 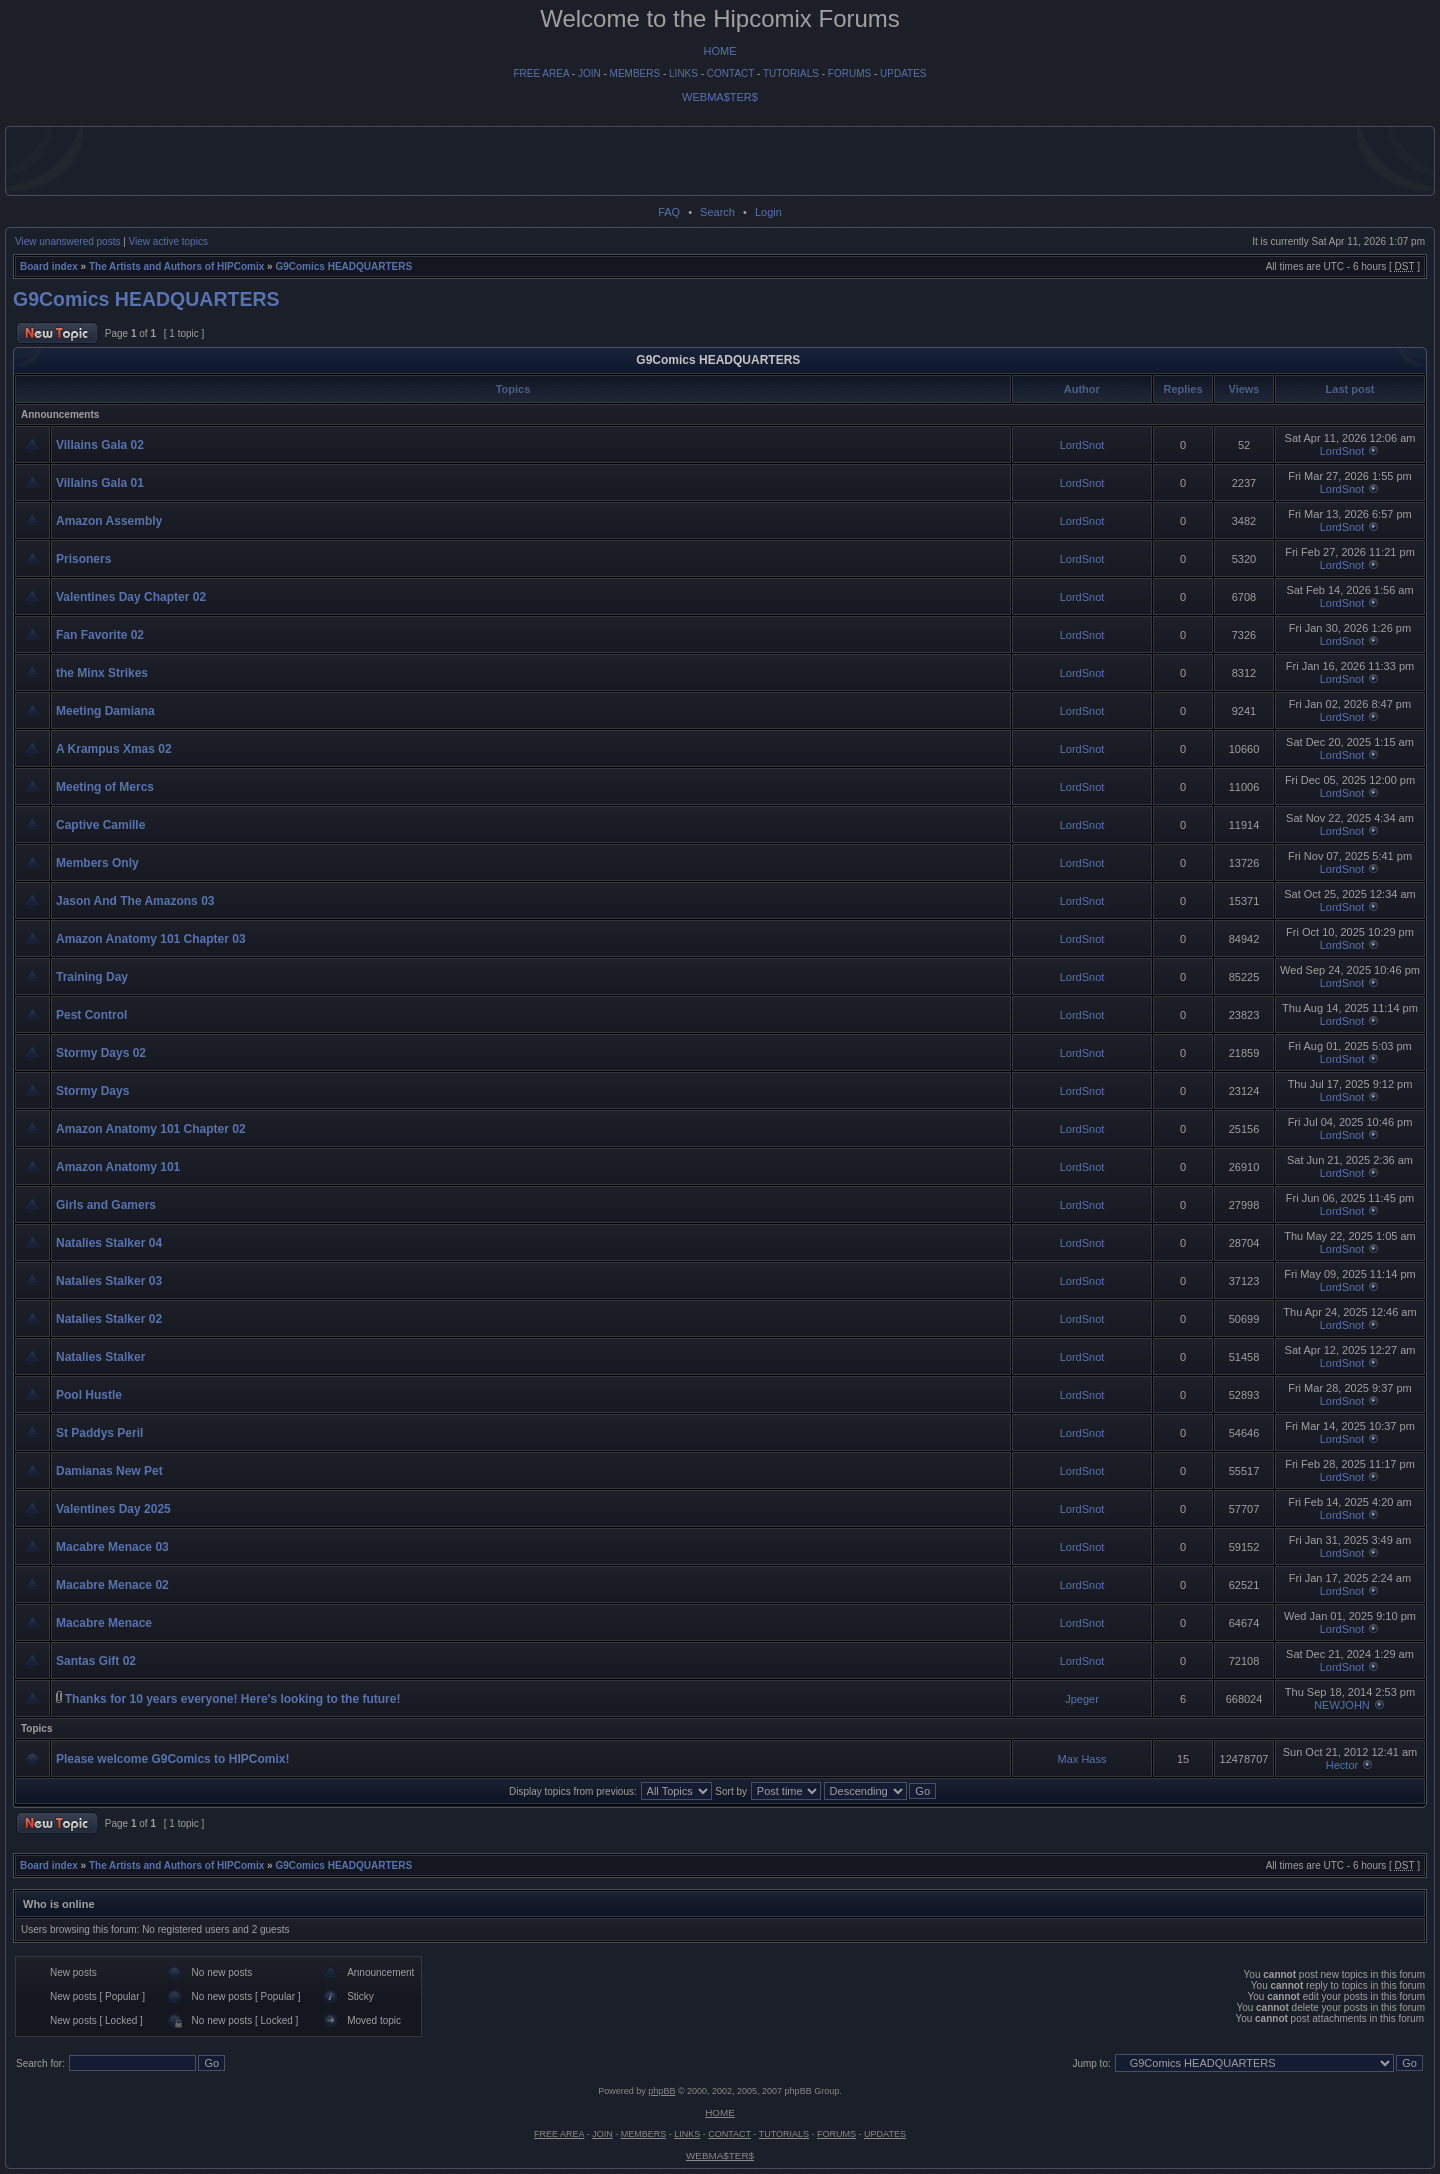 I want to click on FREE AREA, so click(x=541, y=73).